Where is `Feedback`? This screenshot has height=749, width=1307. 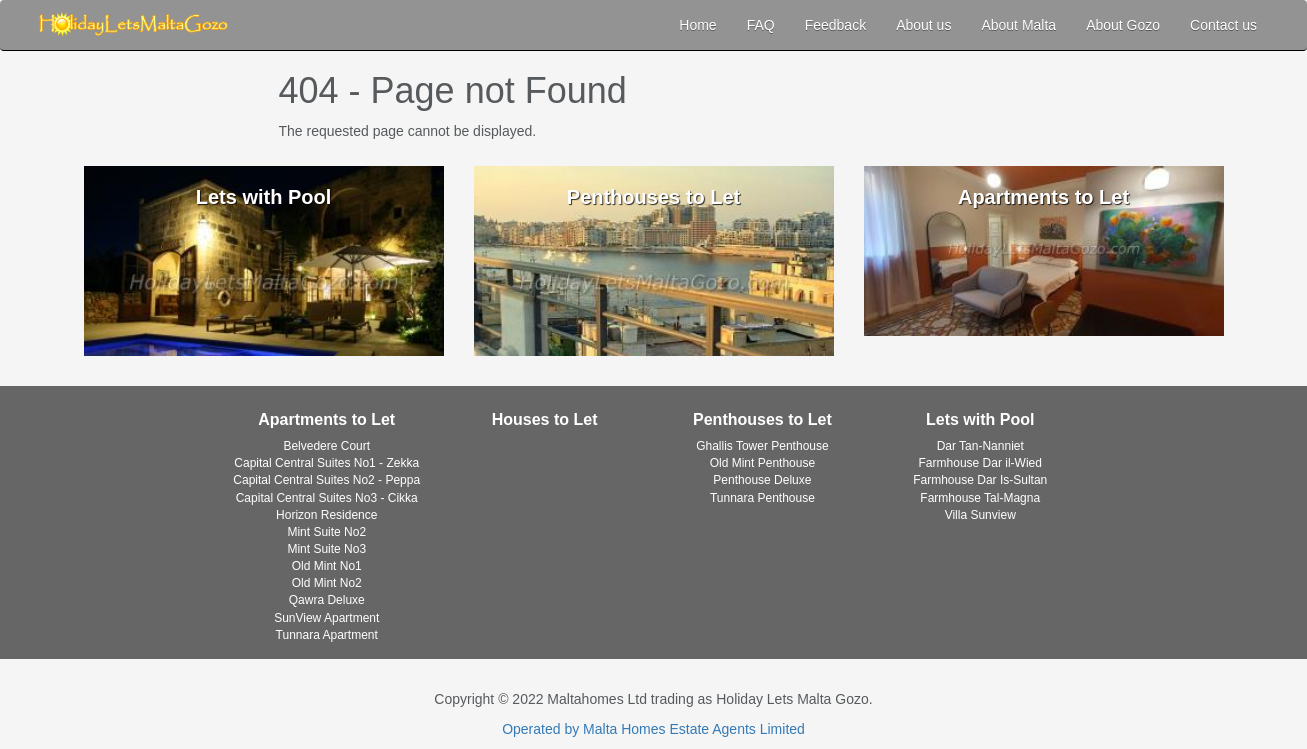 Feedback is located at coordinates (835, 25).